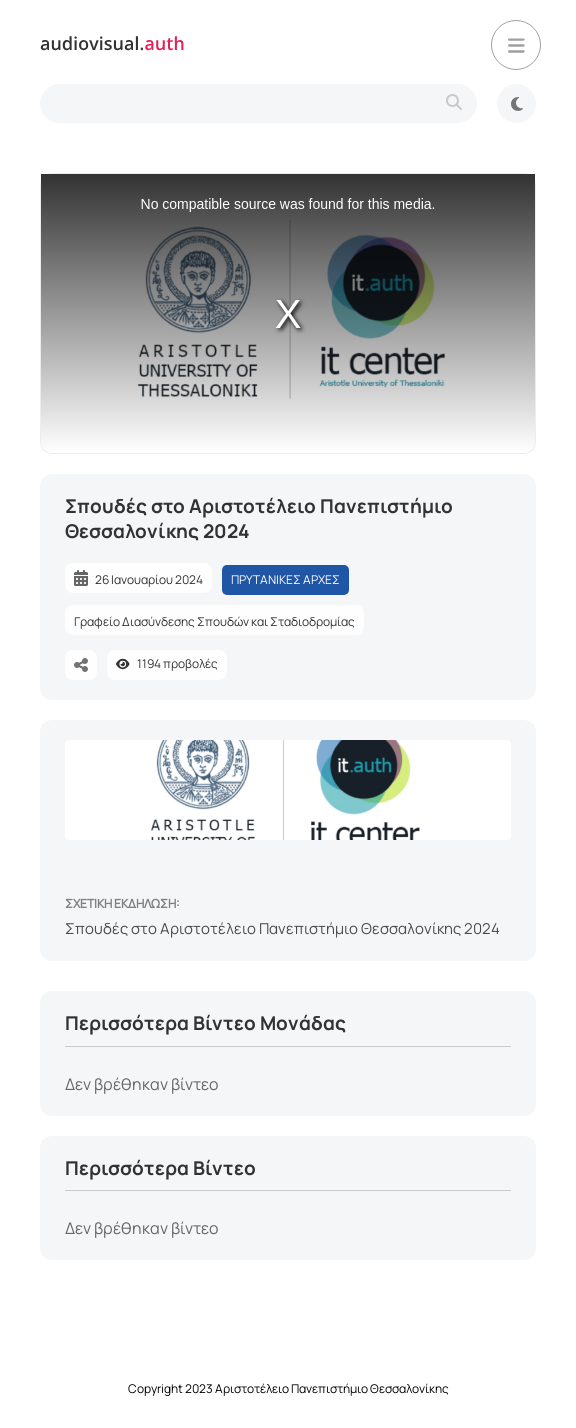  Describe the element at coordinates (332, 1388) in the screenshot. I see `Αριστοτέλειο Πανεπιστήμιο Θεσσαλονίκης` at that location.